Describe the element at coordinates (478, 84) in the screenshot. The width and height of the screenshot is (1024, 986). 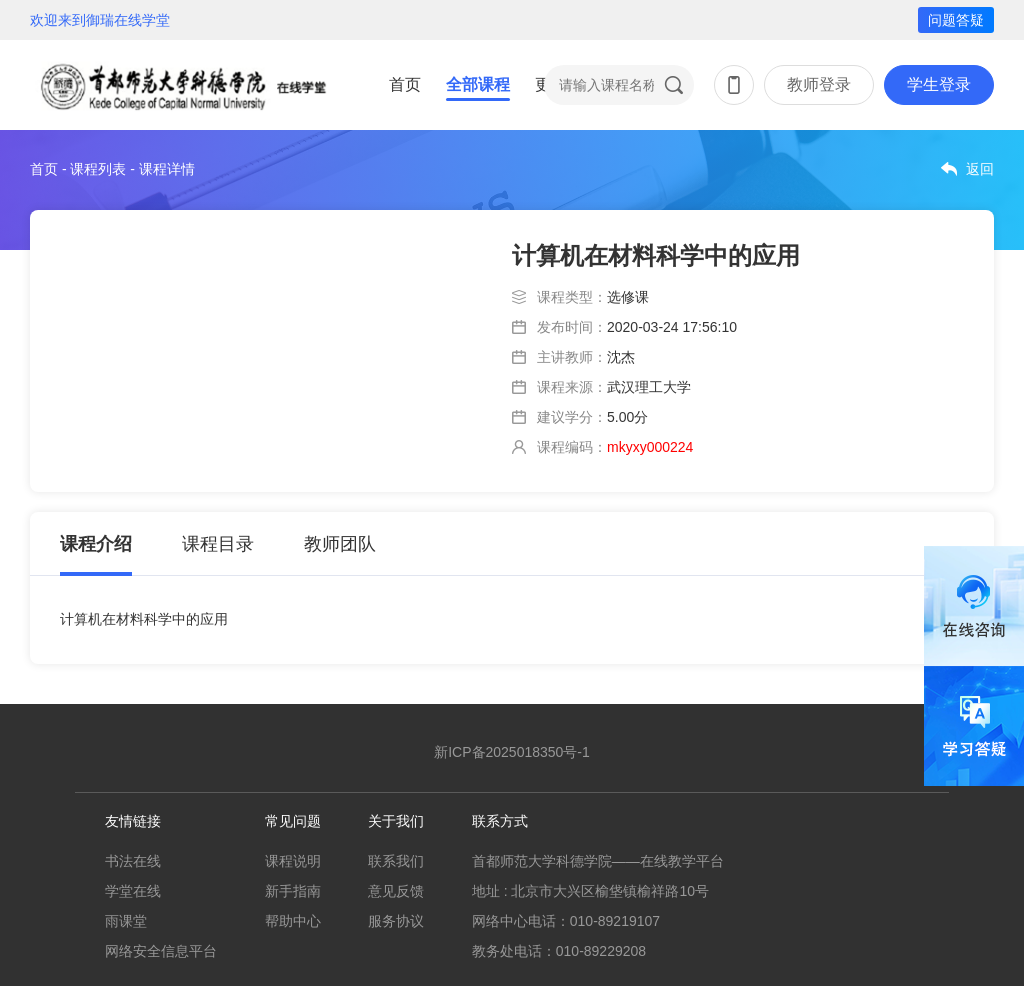
I see `全部课程` at that location.